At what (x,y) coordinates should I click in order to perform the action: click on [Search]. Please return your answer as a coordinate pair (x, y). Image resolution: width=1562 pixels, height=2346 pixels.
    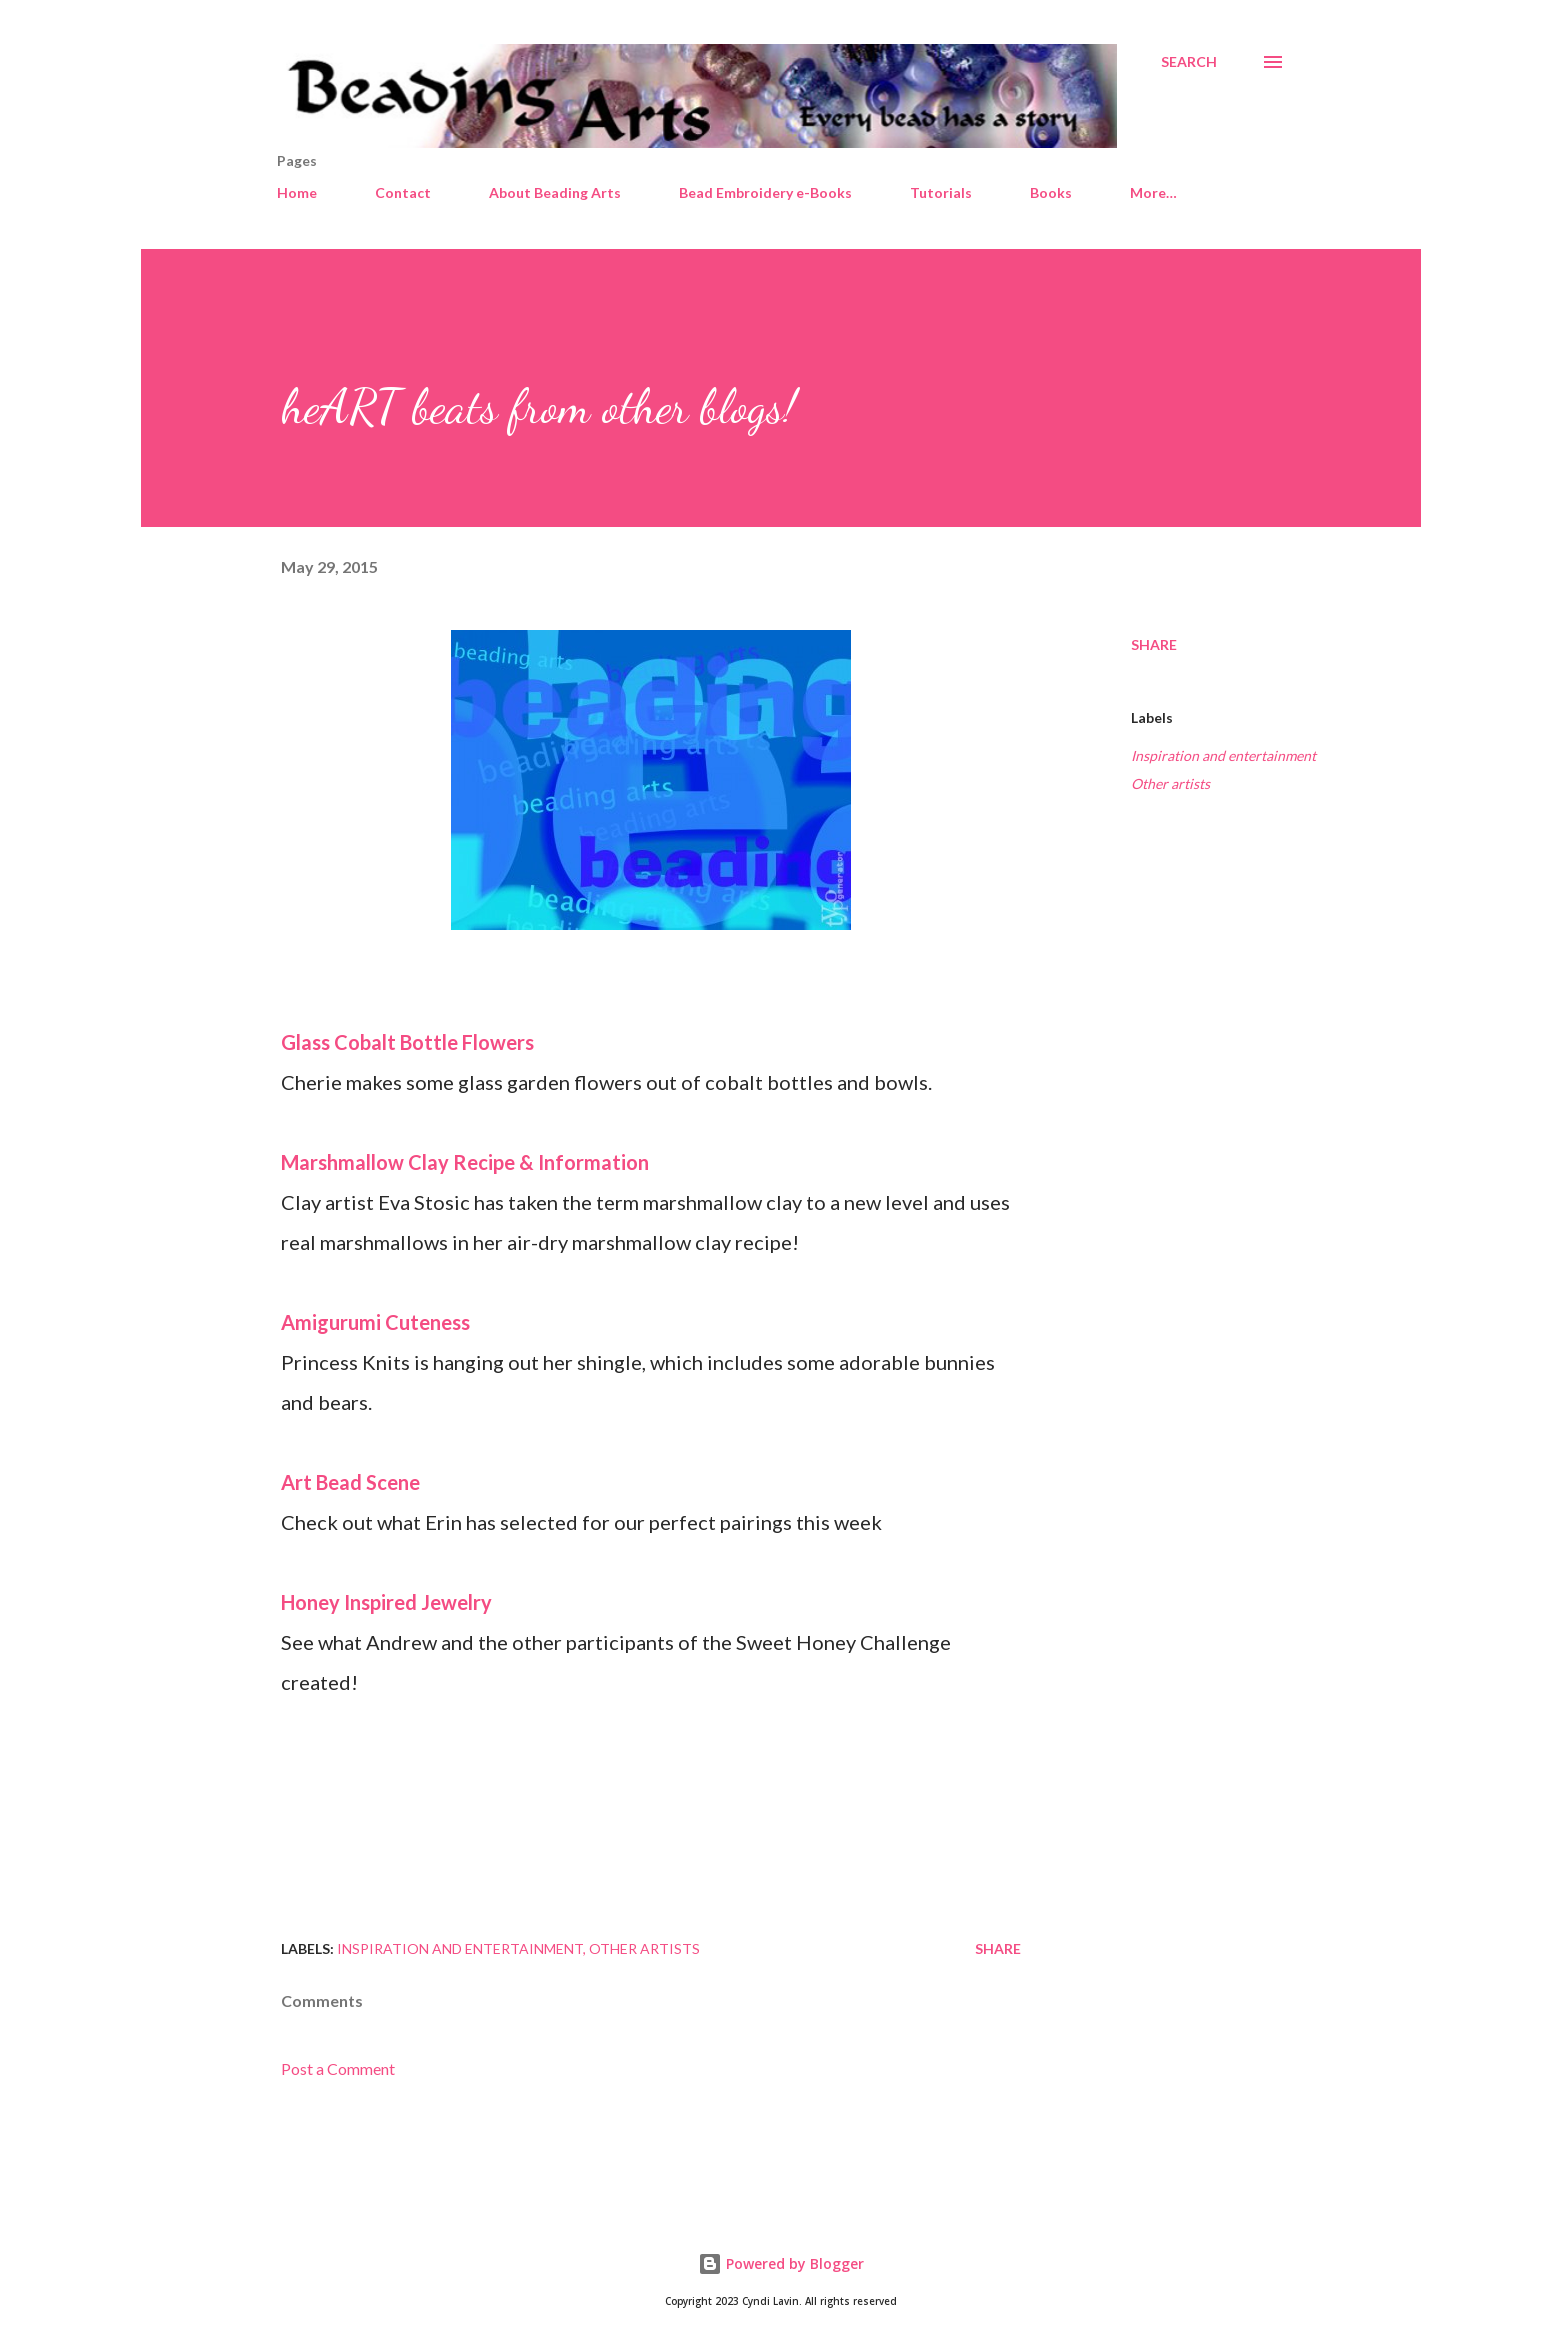
    Looking at the image, I should click on (1189, 62).